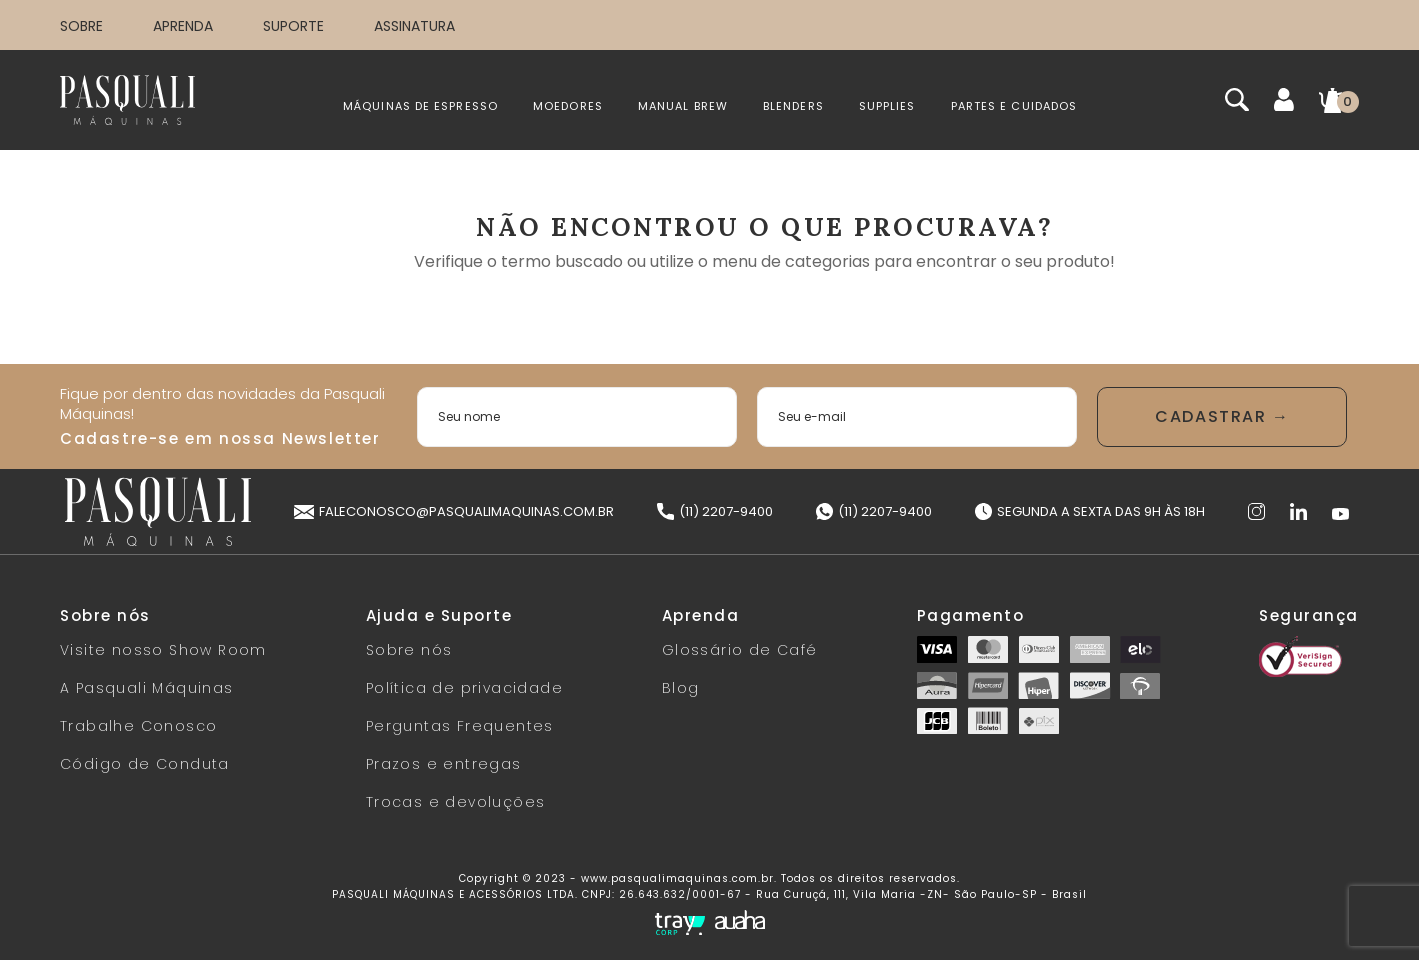 This screenshot has width=1419, height=960. I want to click on faleconosco@pasqualimaquinas.com.br, so click(454, 511).